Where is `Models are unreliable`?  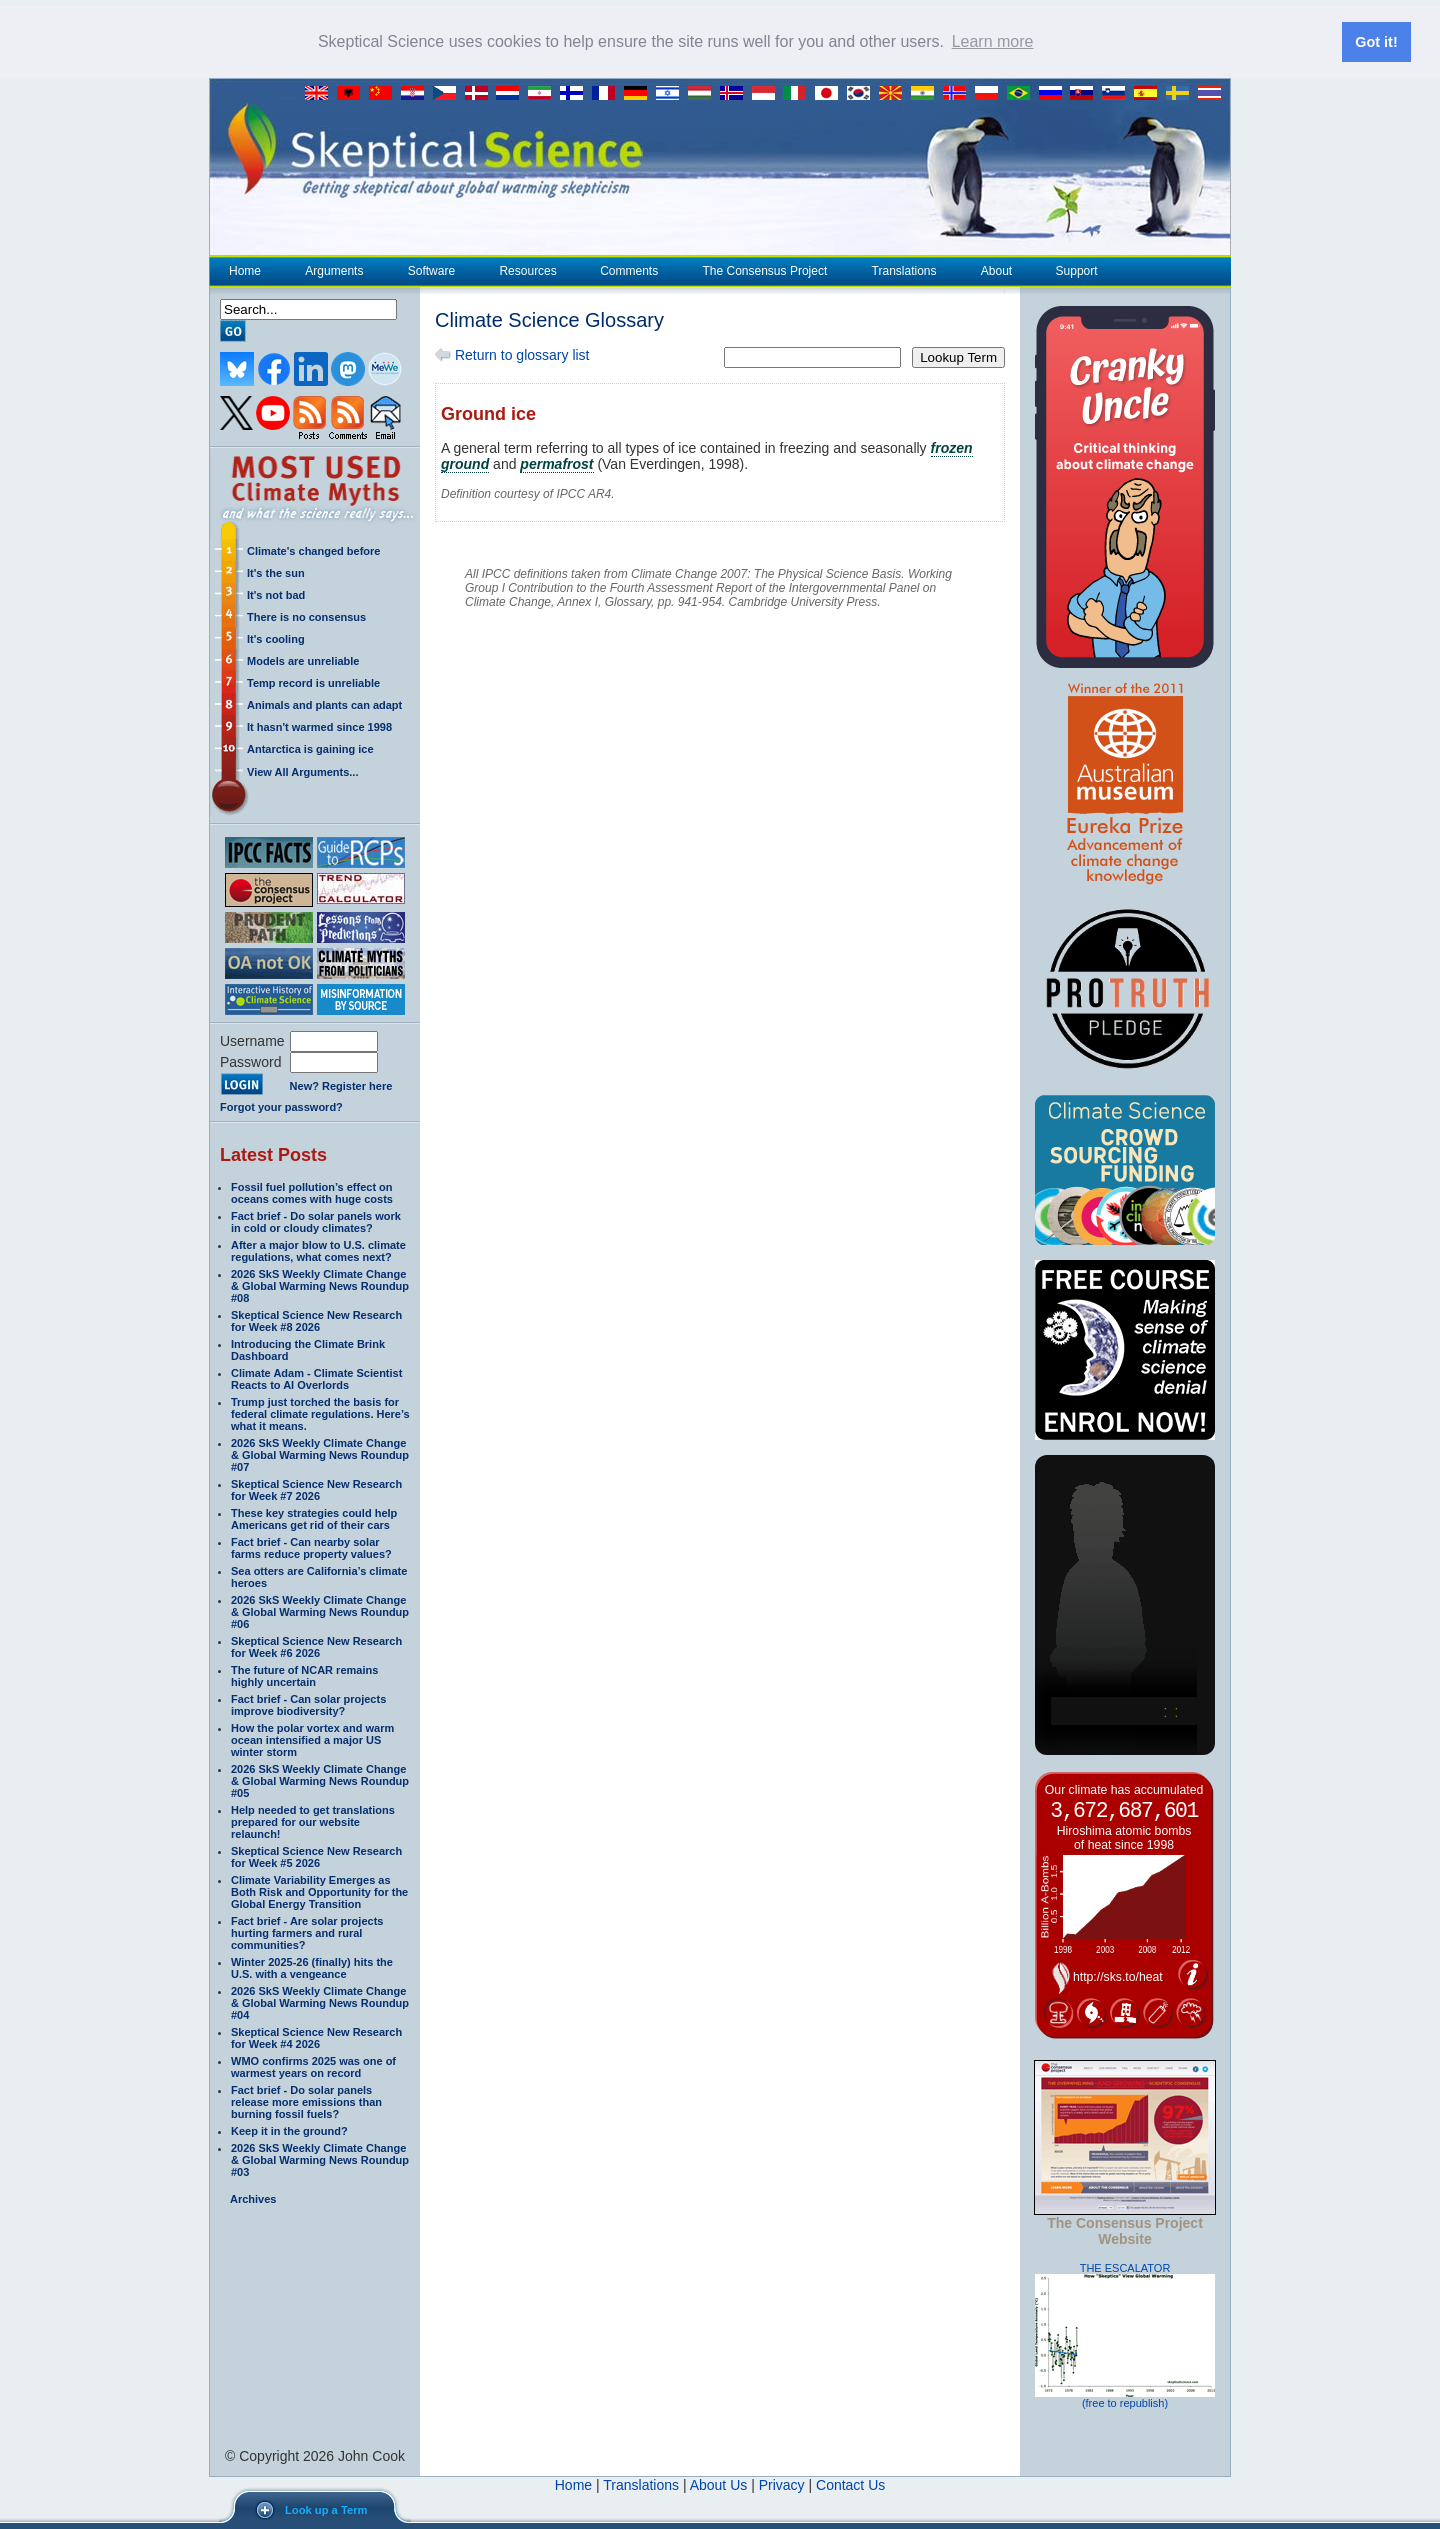
Models are unreliable is located at coordinates (303, 660).